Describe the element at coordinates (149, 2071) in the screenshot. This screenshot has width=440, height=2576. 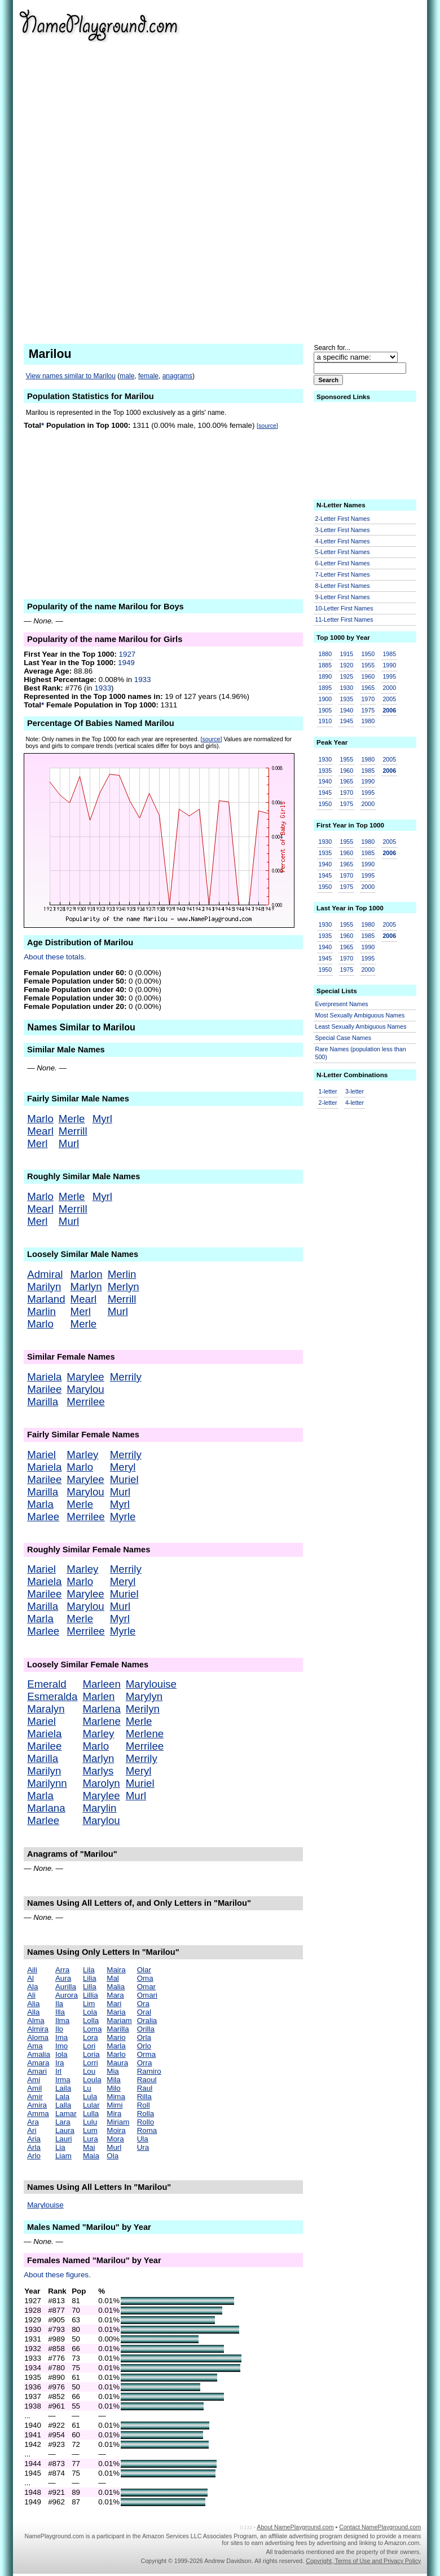
I see `Ramiro` at that location.